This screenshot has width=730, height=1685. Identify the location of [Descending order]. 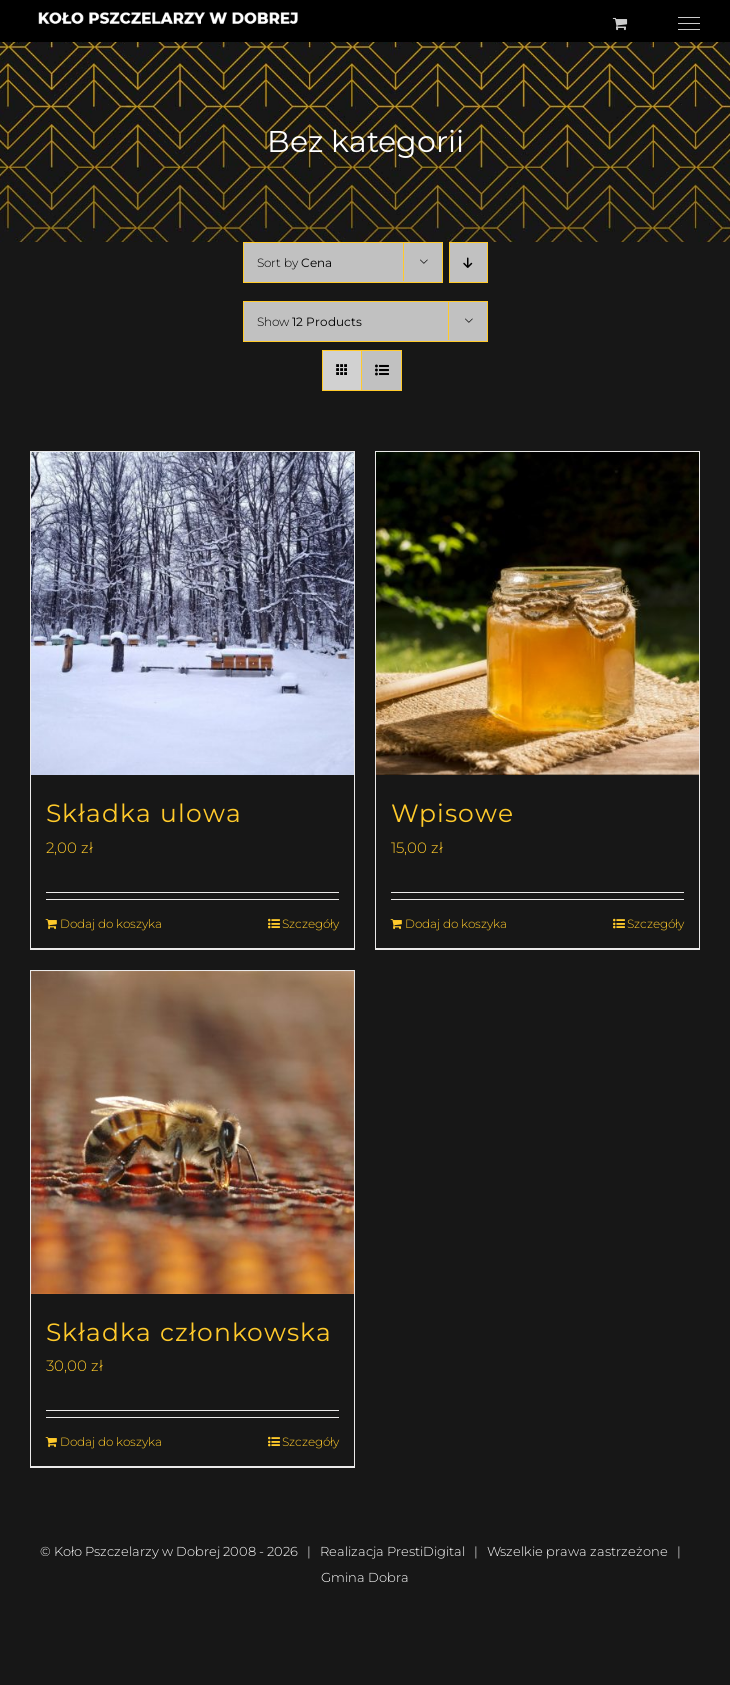
(468, 262).